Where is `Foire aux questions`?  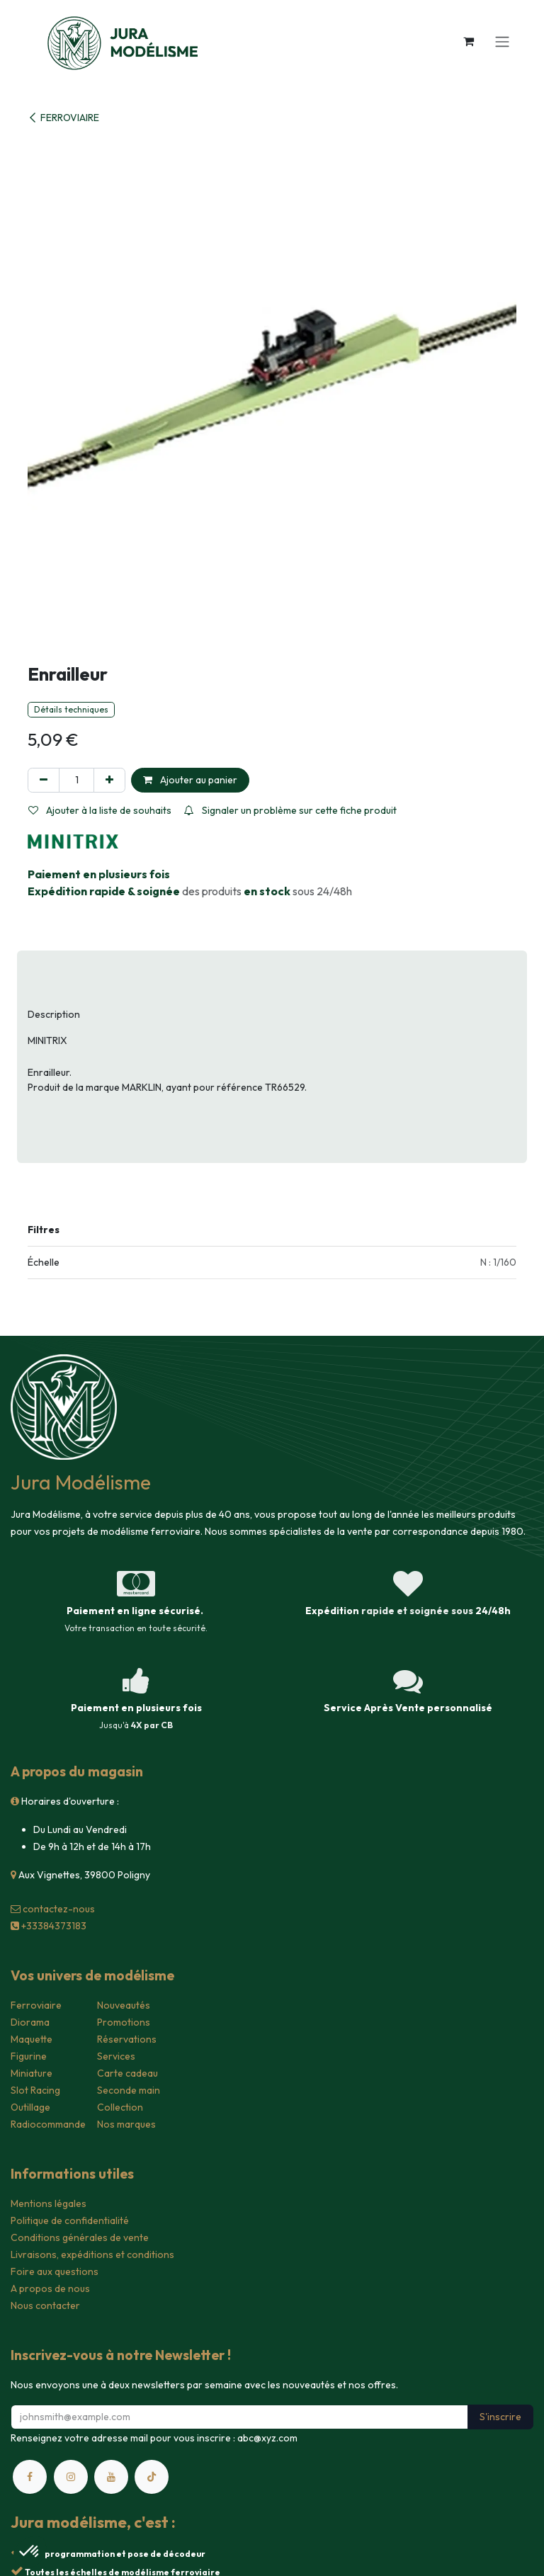 Foire aux questions is located at coordinates (54, 2271).